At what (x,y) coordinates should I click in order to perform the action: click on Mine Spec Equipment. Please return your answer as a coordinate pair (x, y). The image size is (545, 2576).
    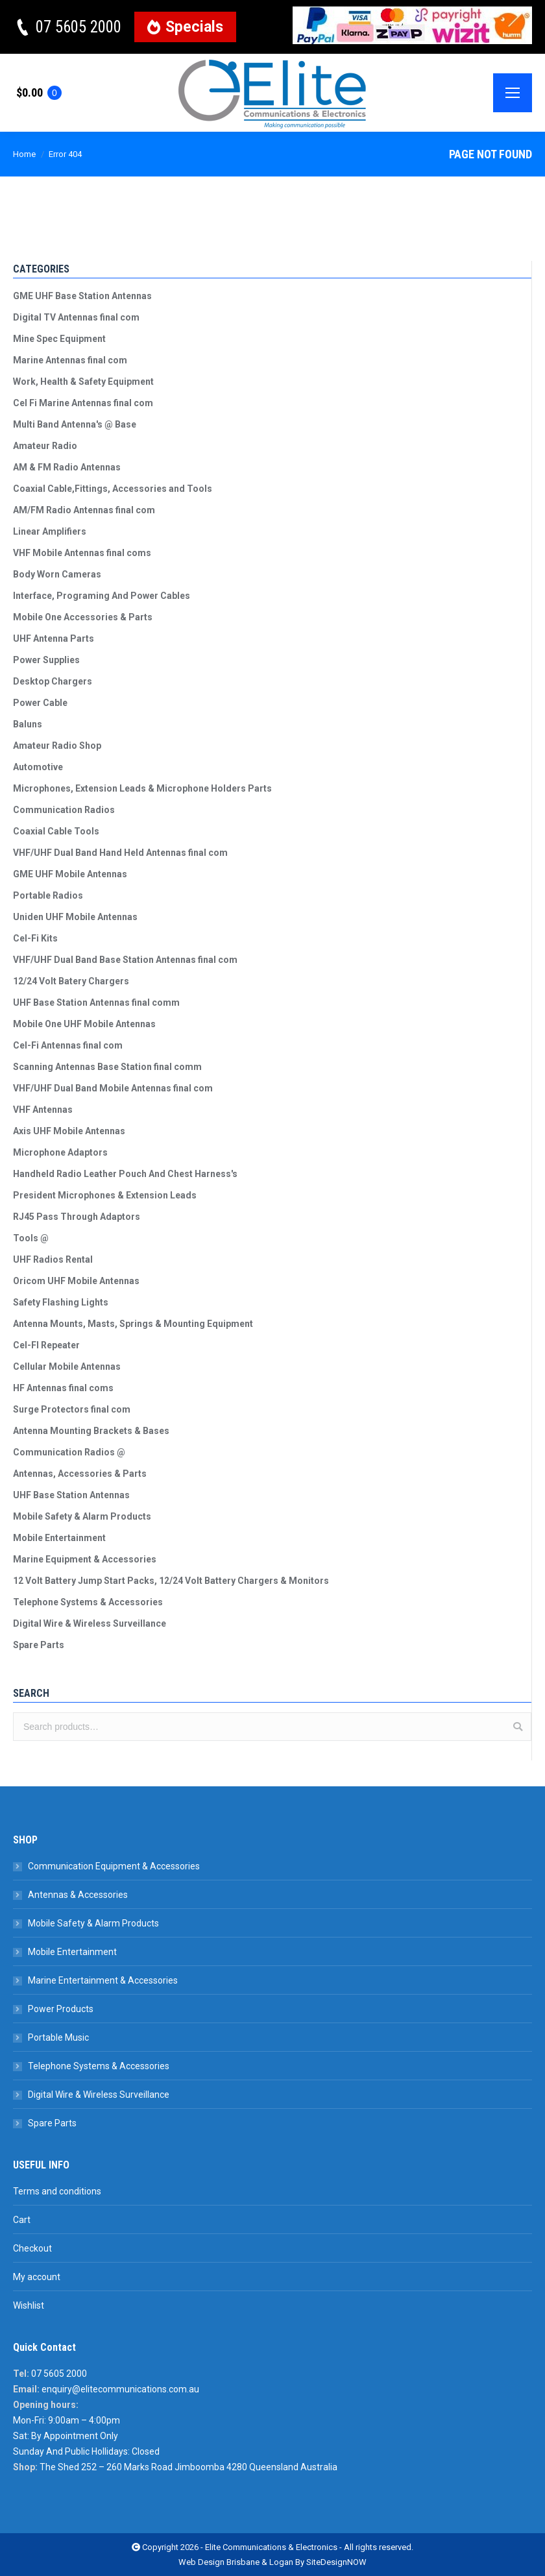
    Looking at the image, I should click on (59, 339).